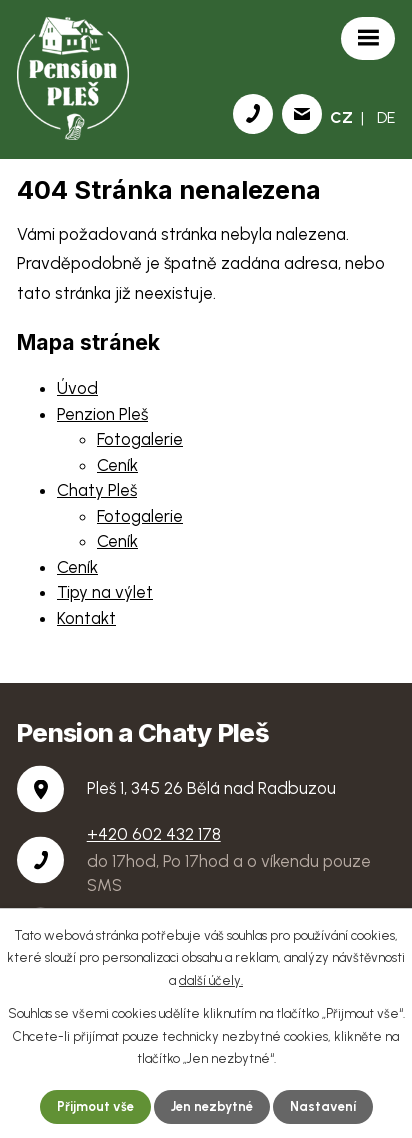 The width and height of the screenshot is (412, 1138). Describe the element at coordinates (97, 490) in the screenshot. I see `Chaty Pleš` at that location.